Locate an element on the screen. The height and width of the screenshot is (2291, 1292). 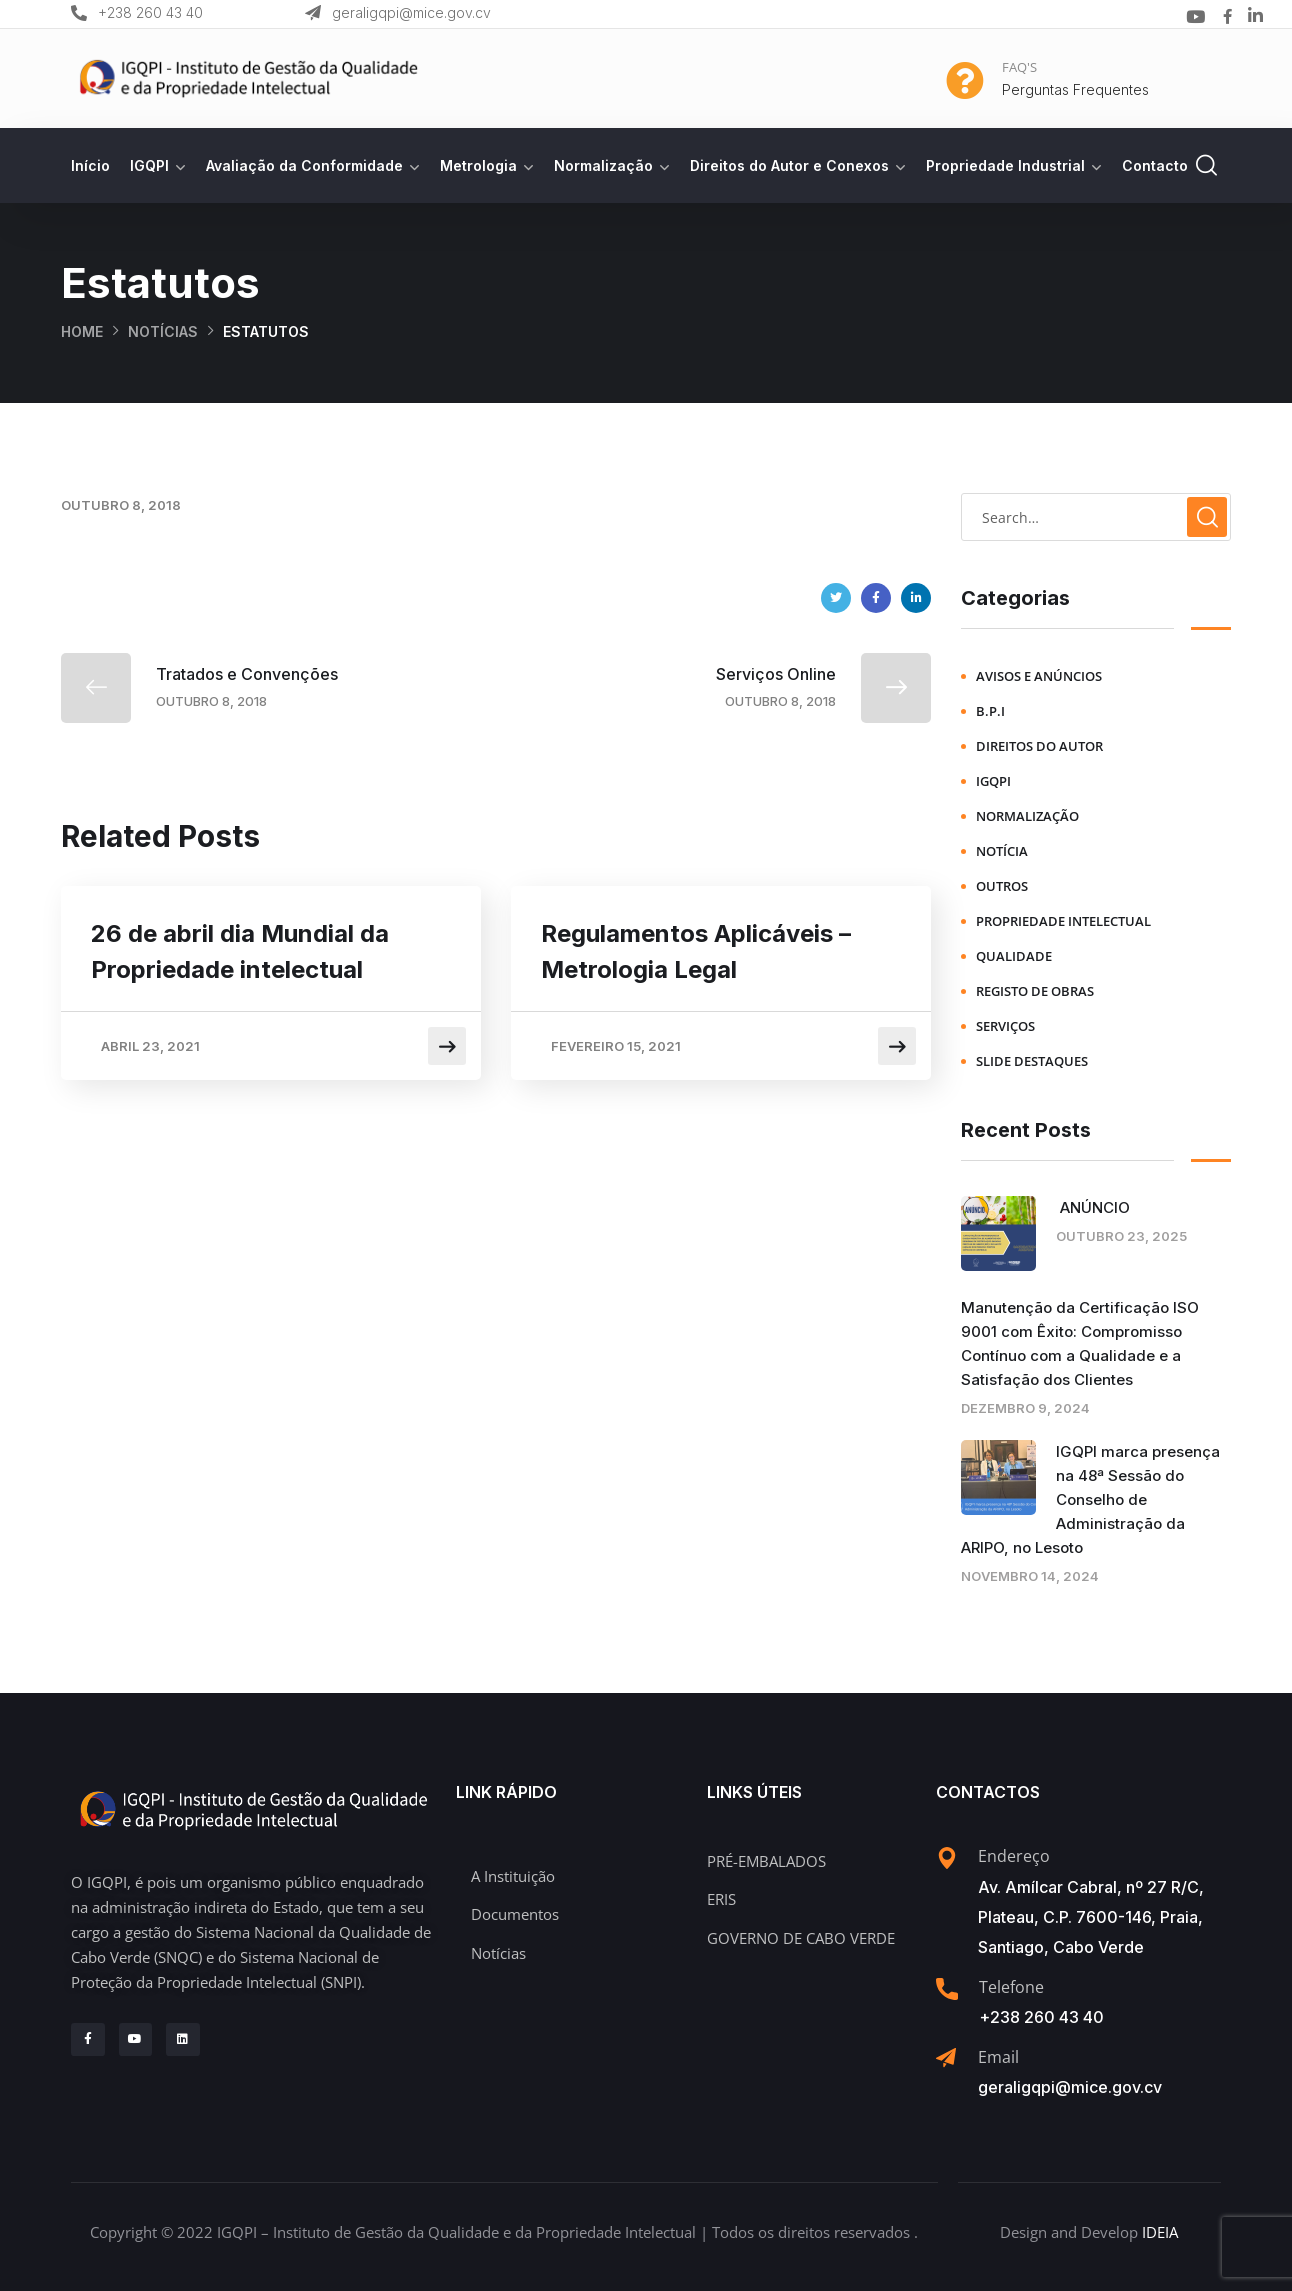
Normalização is located at coordinates (603, 165).